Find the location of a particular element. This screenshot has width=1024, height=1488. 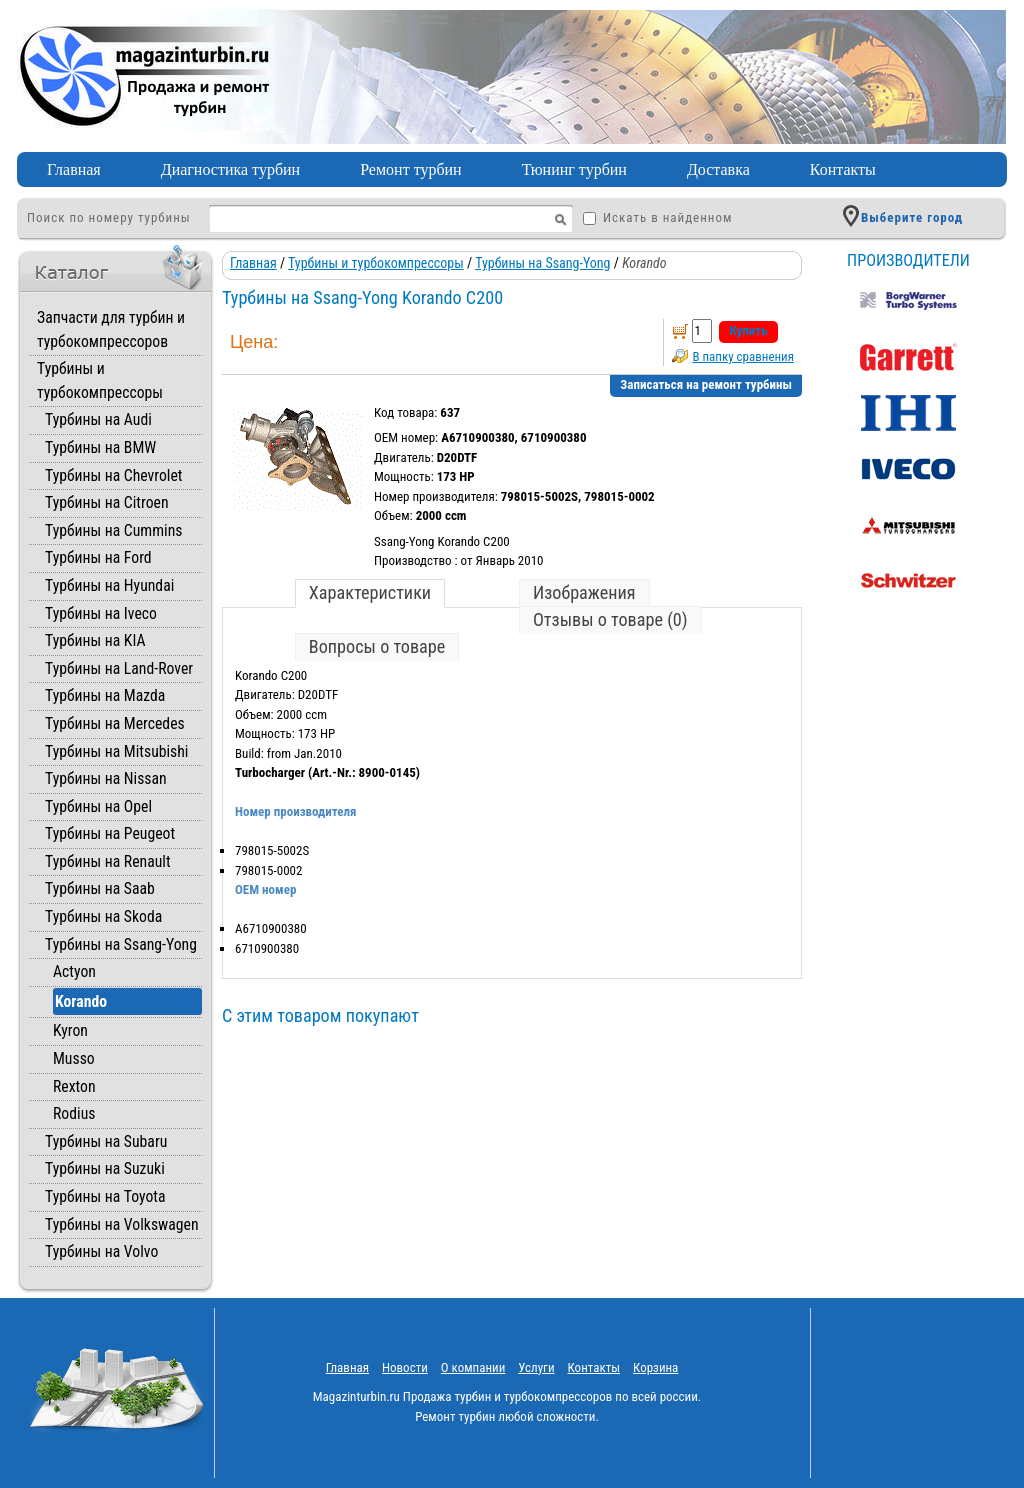

Kyron is located at coordinates (70, 1030).